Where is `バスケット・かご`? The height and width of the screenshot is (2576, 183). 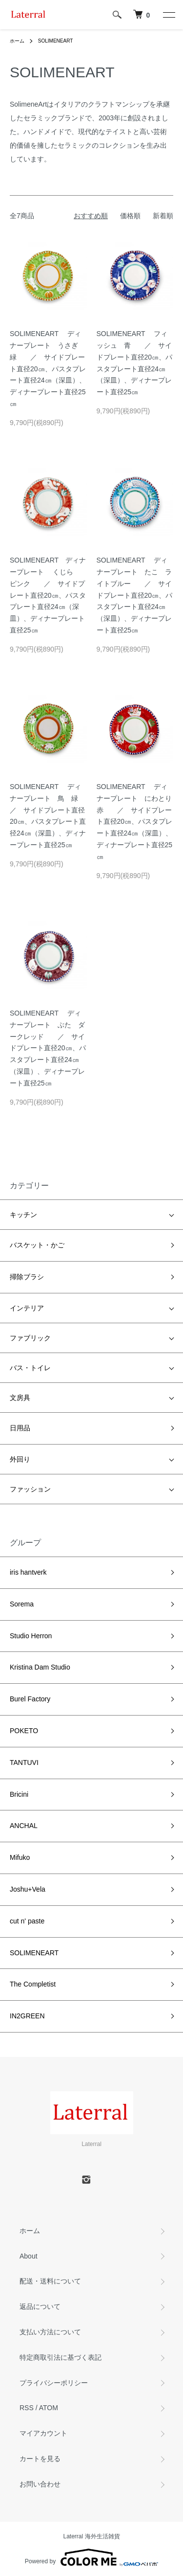 バスケット・かご is located at coordinates (37, 1245).